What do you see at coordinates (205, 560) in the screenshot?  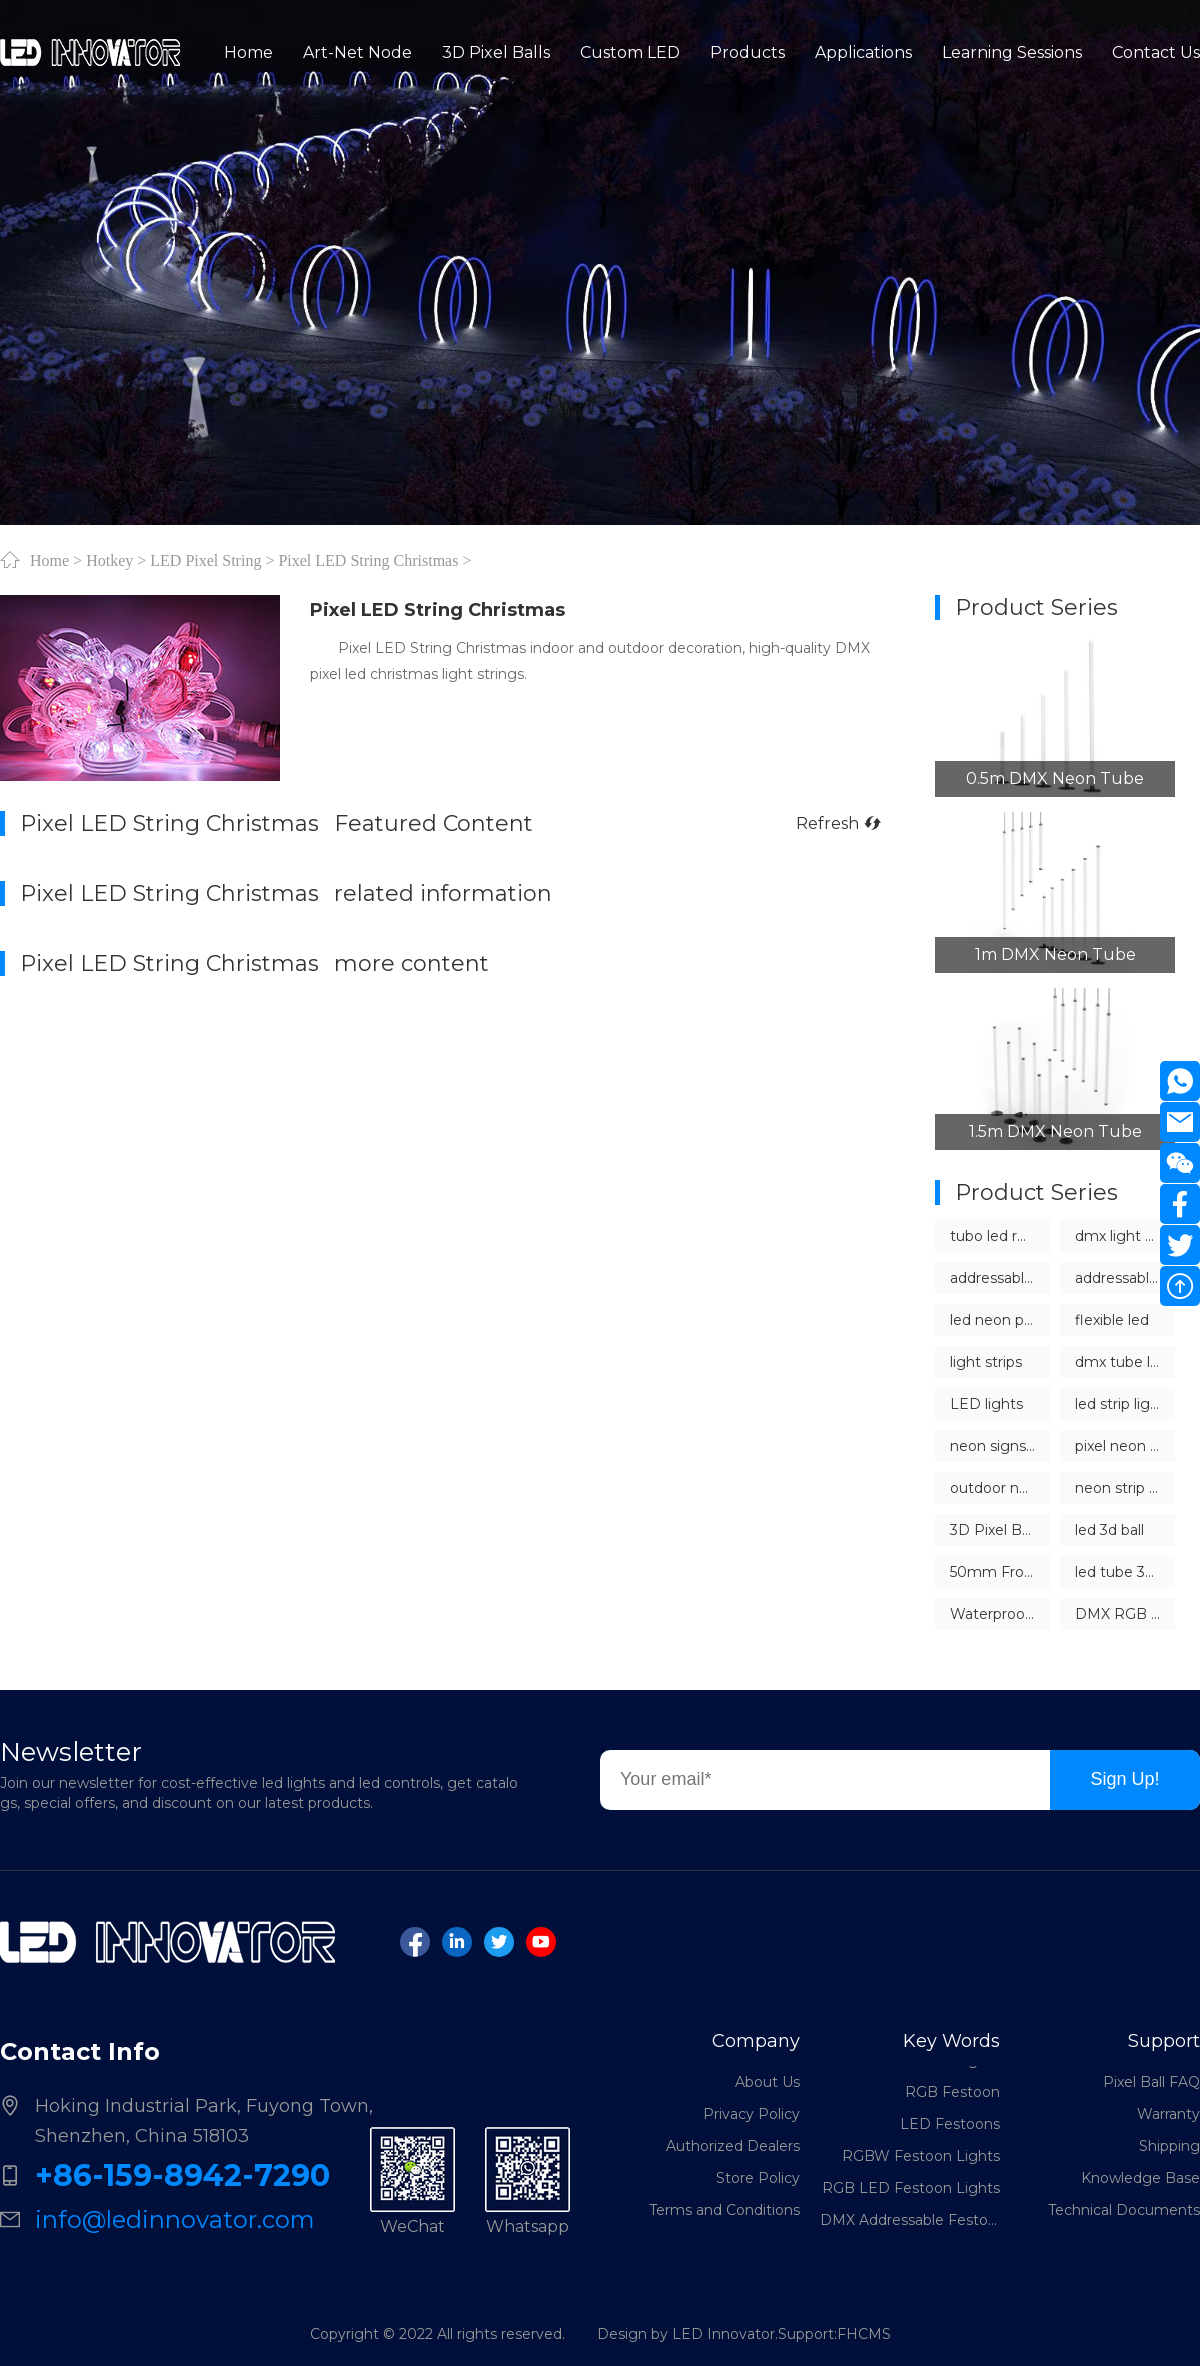 I see `LED Pixel String` at bounding box center [205, 560].